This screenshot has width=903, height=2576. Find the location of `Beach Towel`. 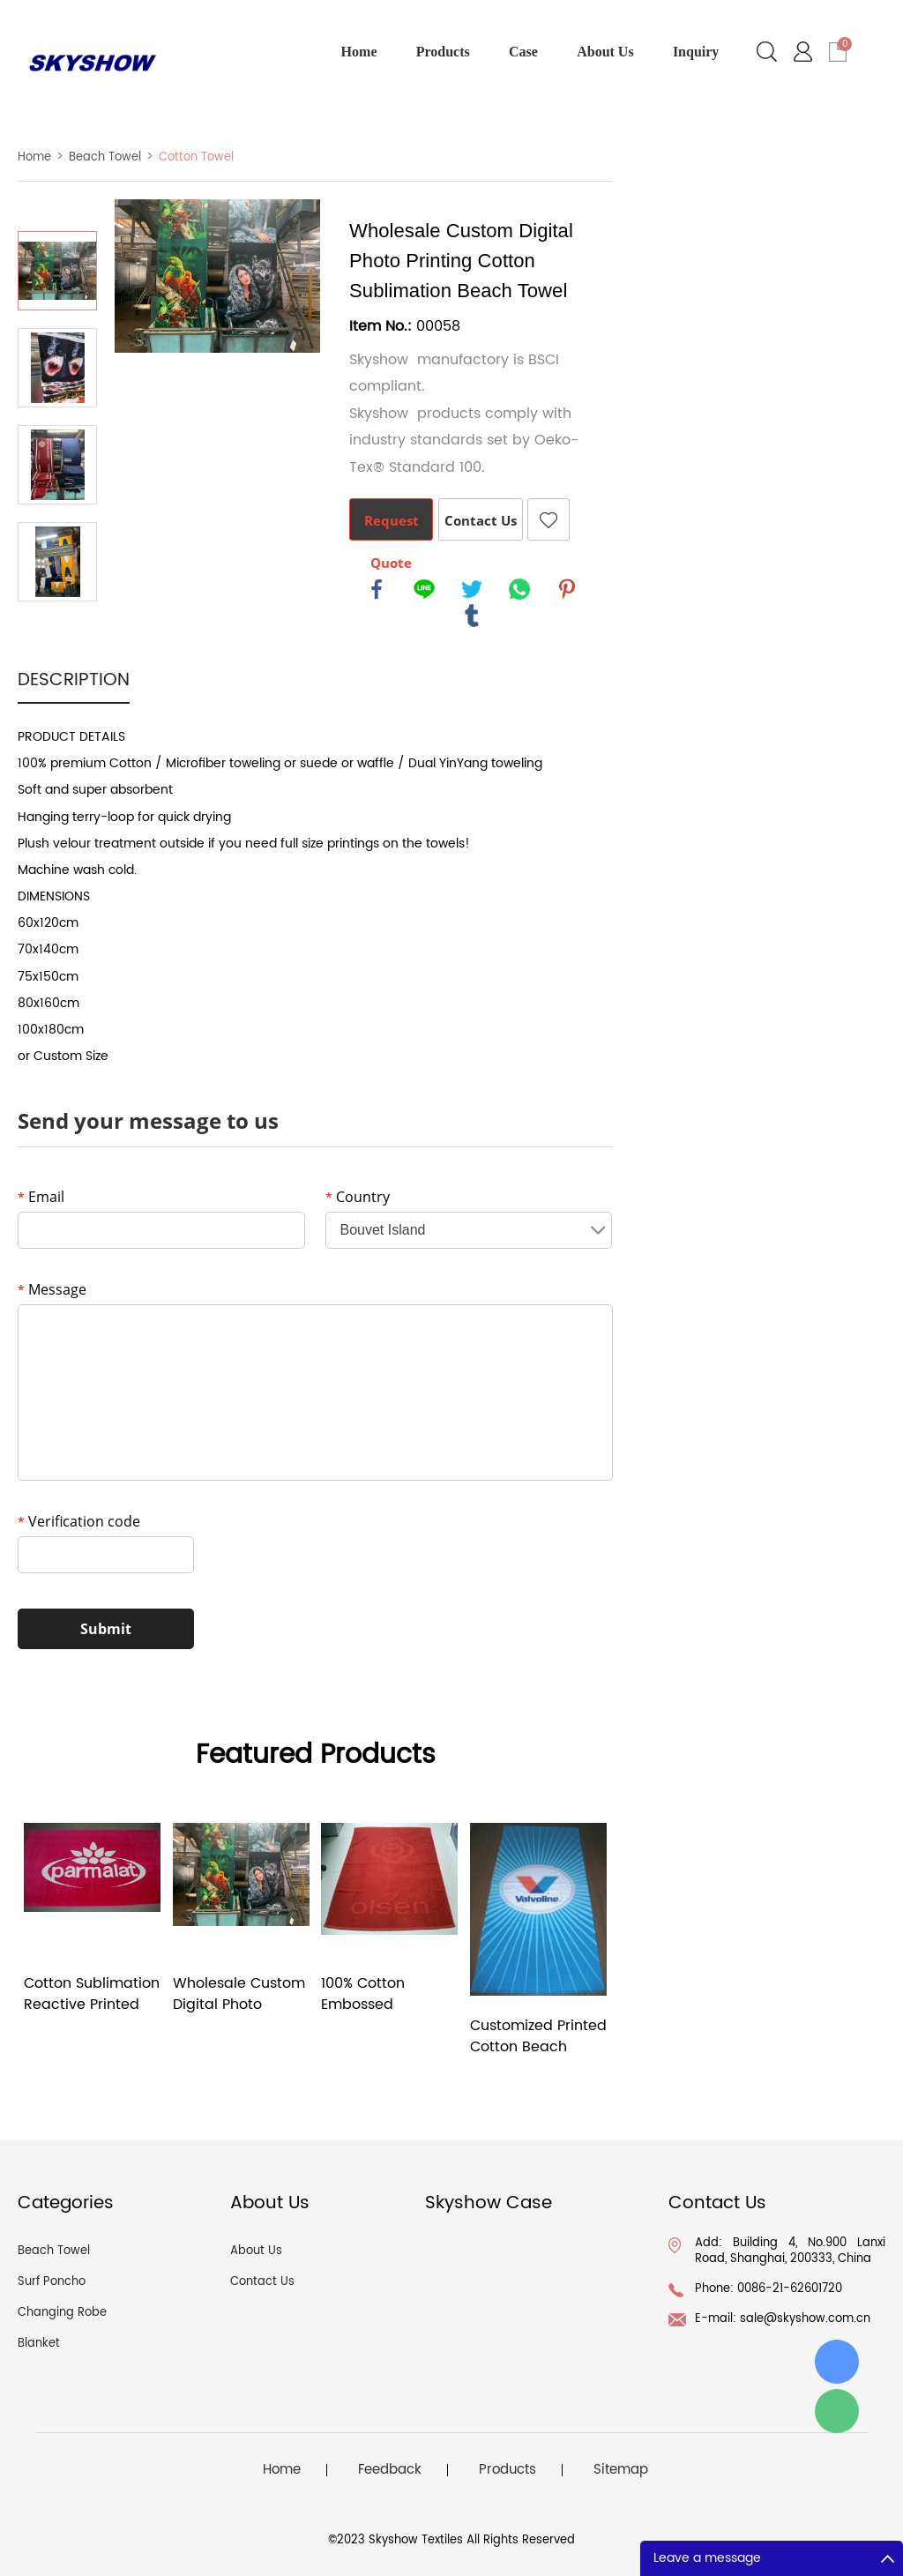

Beach Towel is located at coordinates (105, 157).